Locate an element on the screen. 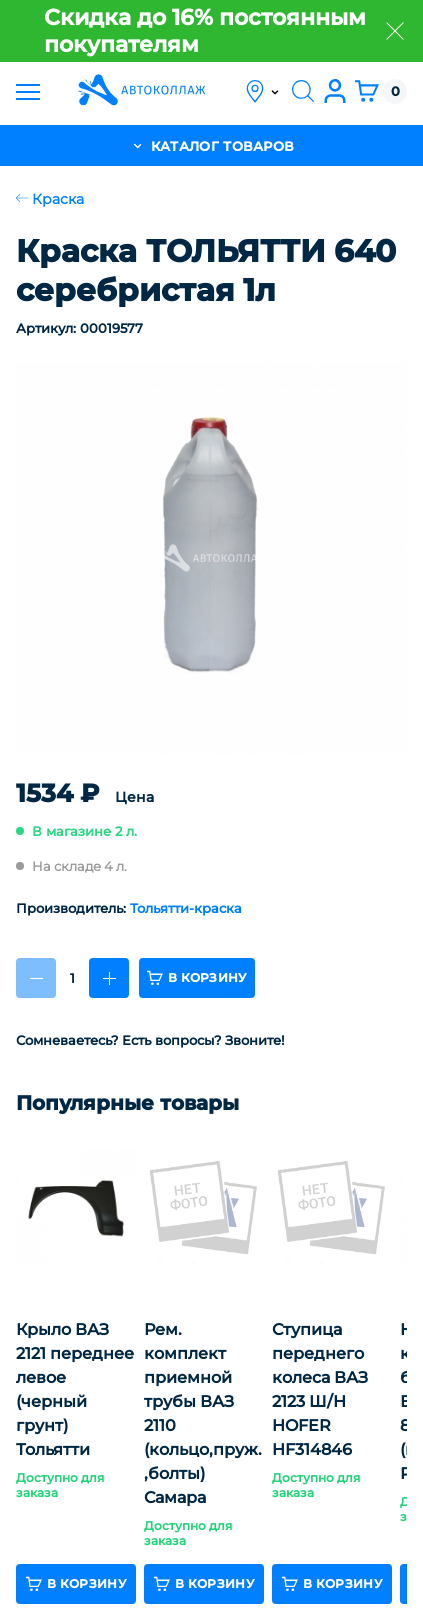  Рем. комплект приемной трубы ВАЗ 2110 (кольцо,пруж.,болты) Самара is located at coordinates (203, 1413).